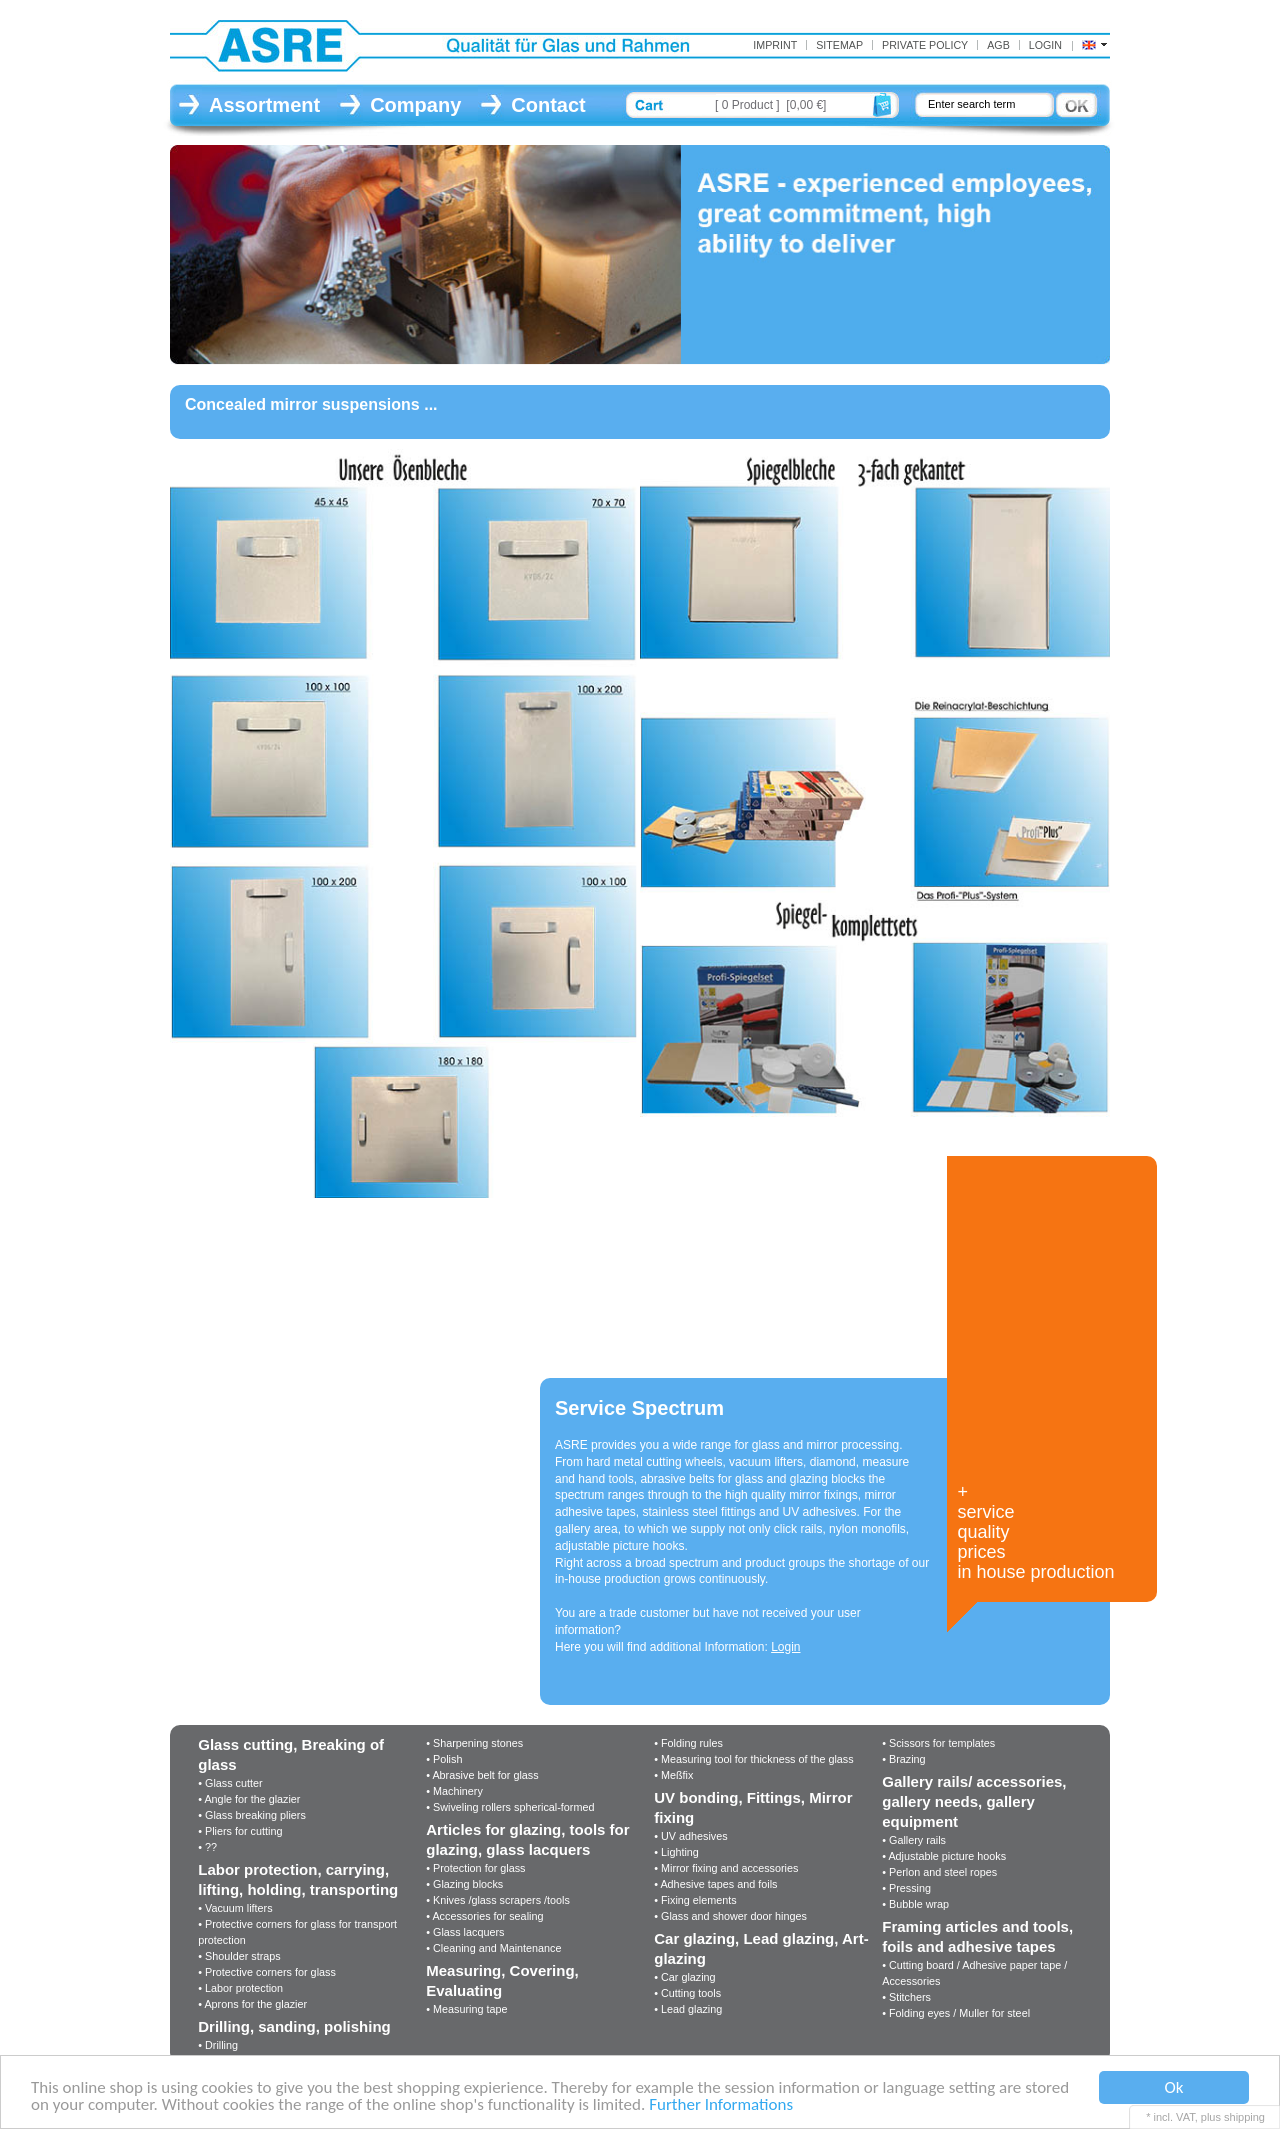  Describe the element at coordinates (475, 1868) in the screenshot. I see `• Protection for glass` at that location.